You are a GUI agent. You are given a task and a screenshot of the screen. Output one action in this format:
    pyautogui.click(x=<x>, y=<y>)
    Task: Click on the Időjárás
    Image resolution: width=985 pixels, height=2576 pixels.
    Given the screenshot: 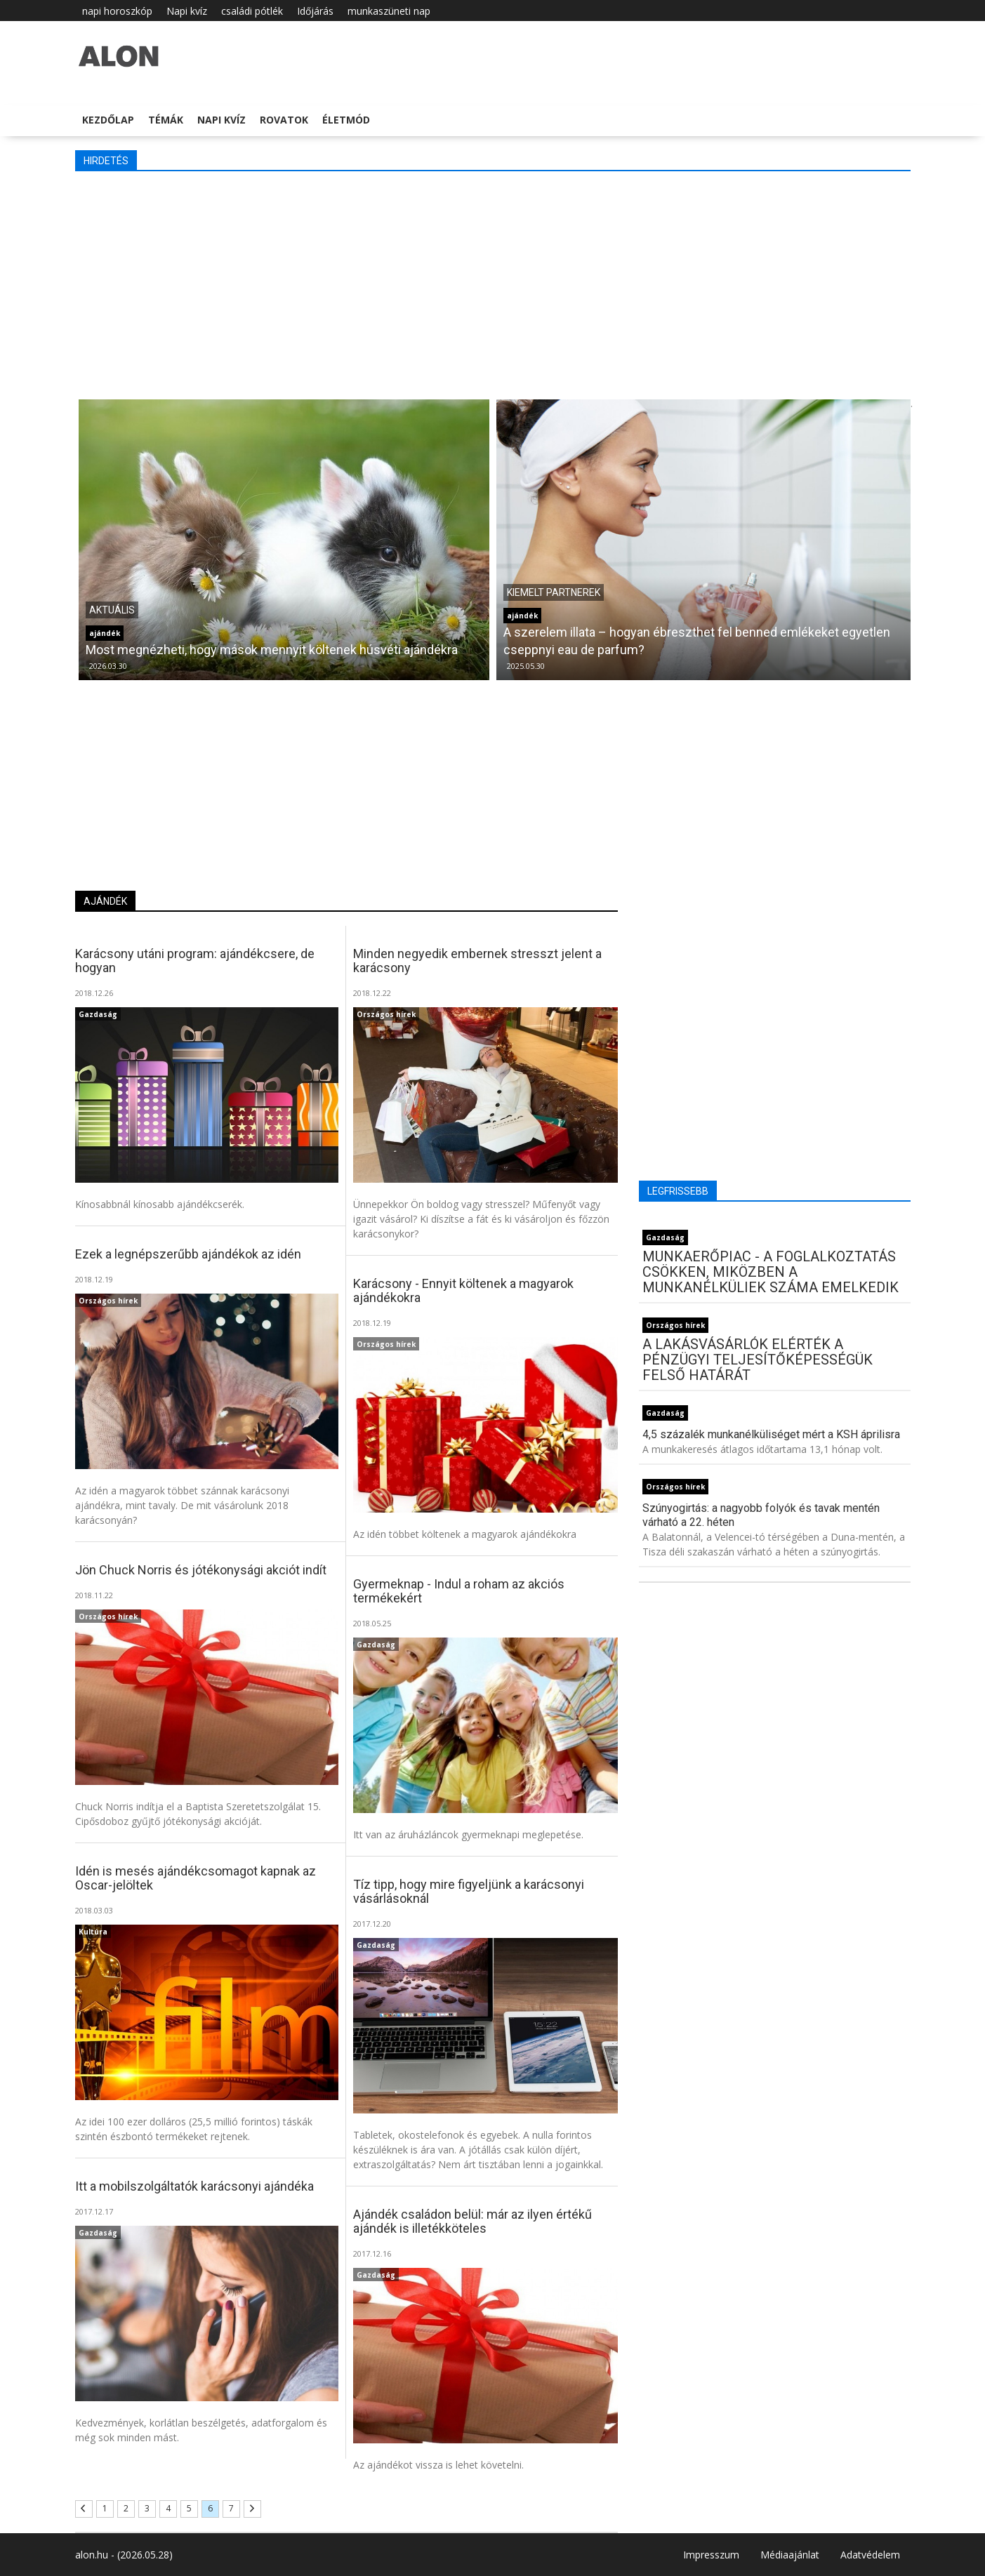 What is the action you would take?
    pyautogui.click(x=315, y=11)
    